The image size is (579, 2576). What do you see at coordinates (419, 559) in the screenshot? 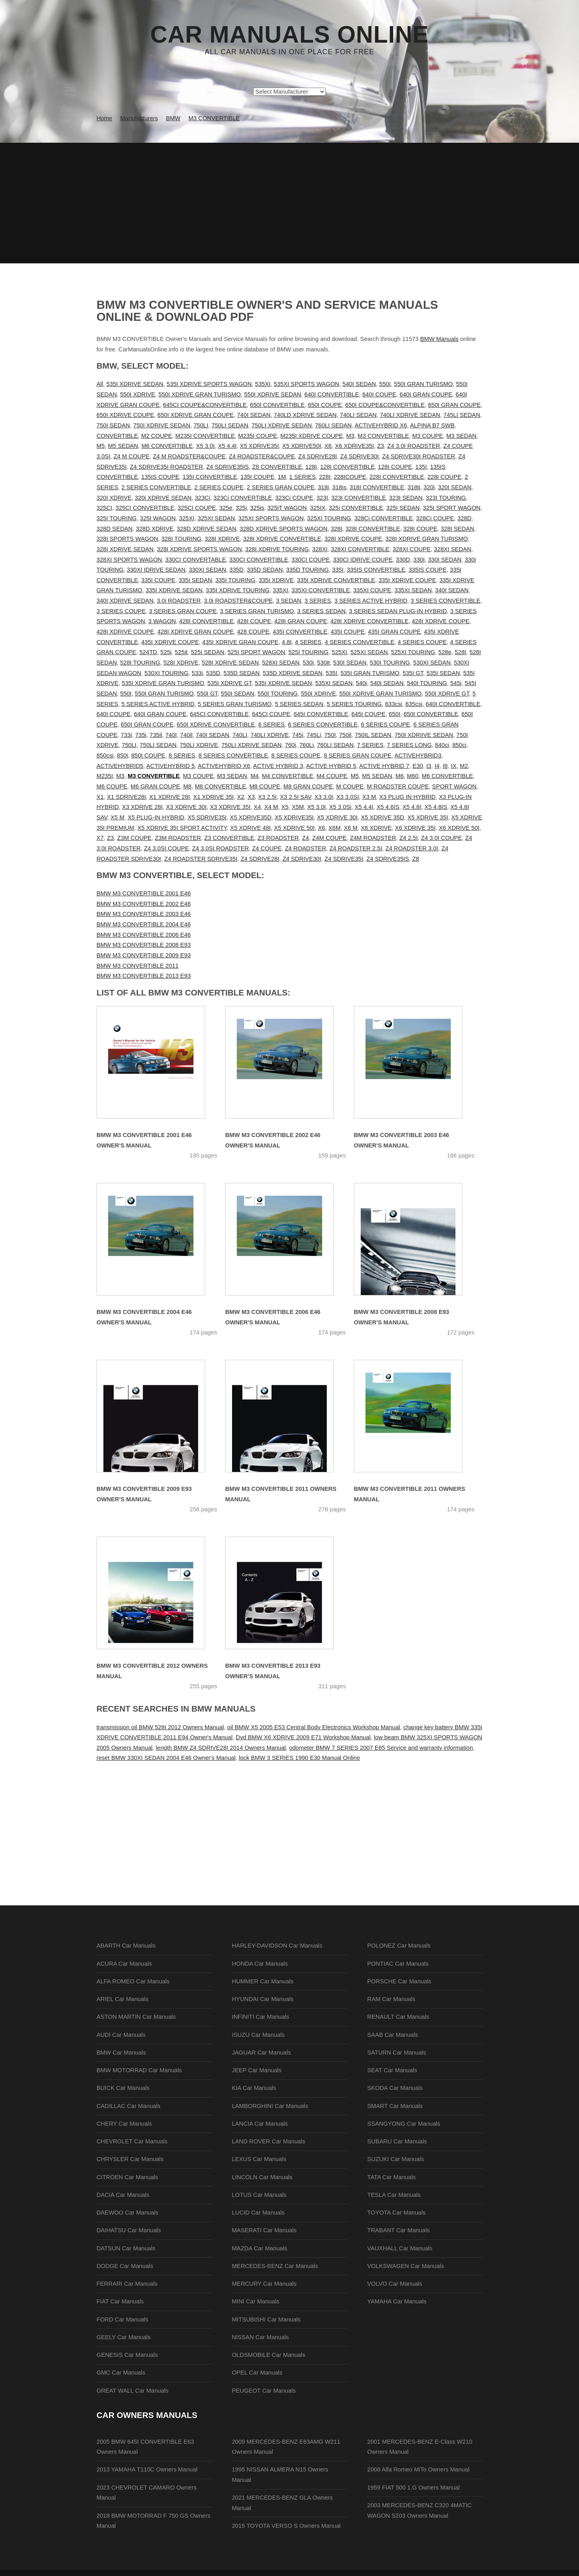
I see `330I` at bounding box center [419, 559].